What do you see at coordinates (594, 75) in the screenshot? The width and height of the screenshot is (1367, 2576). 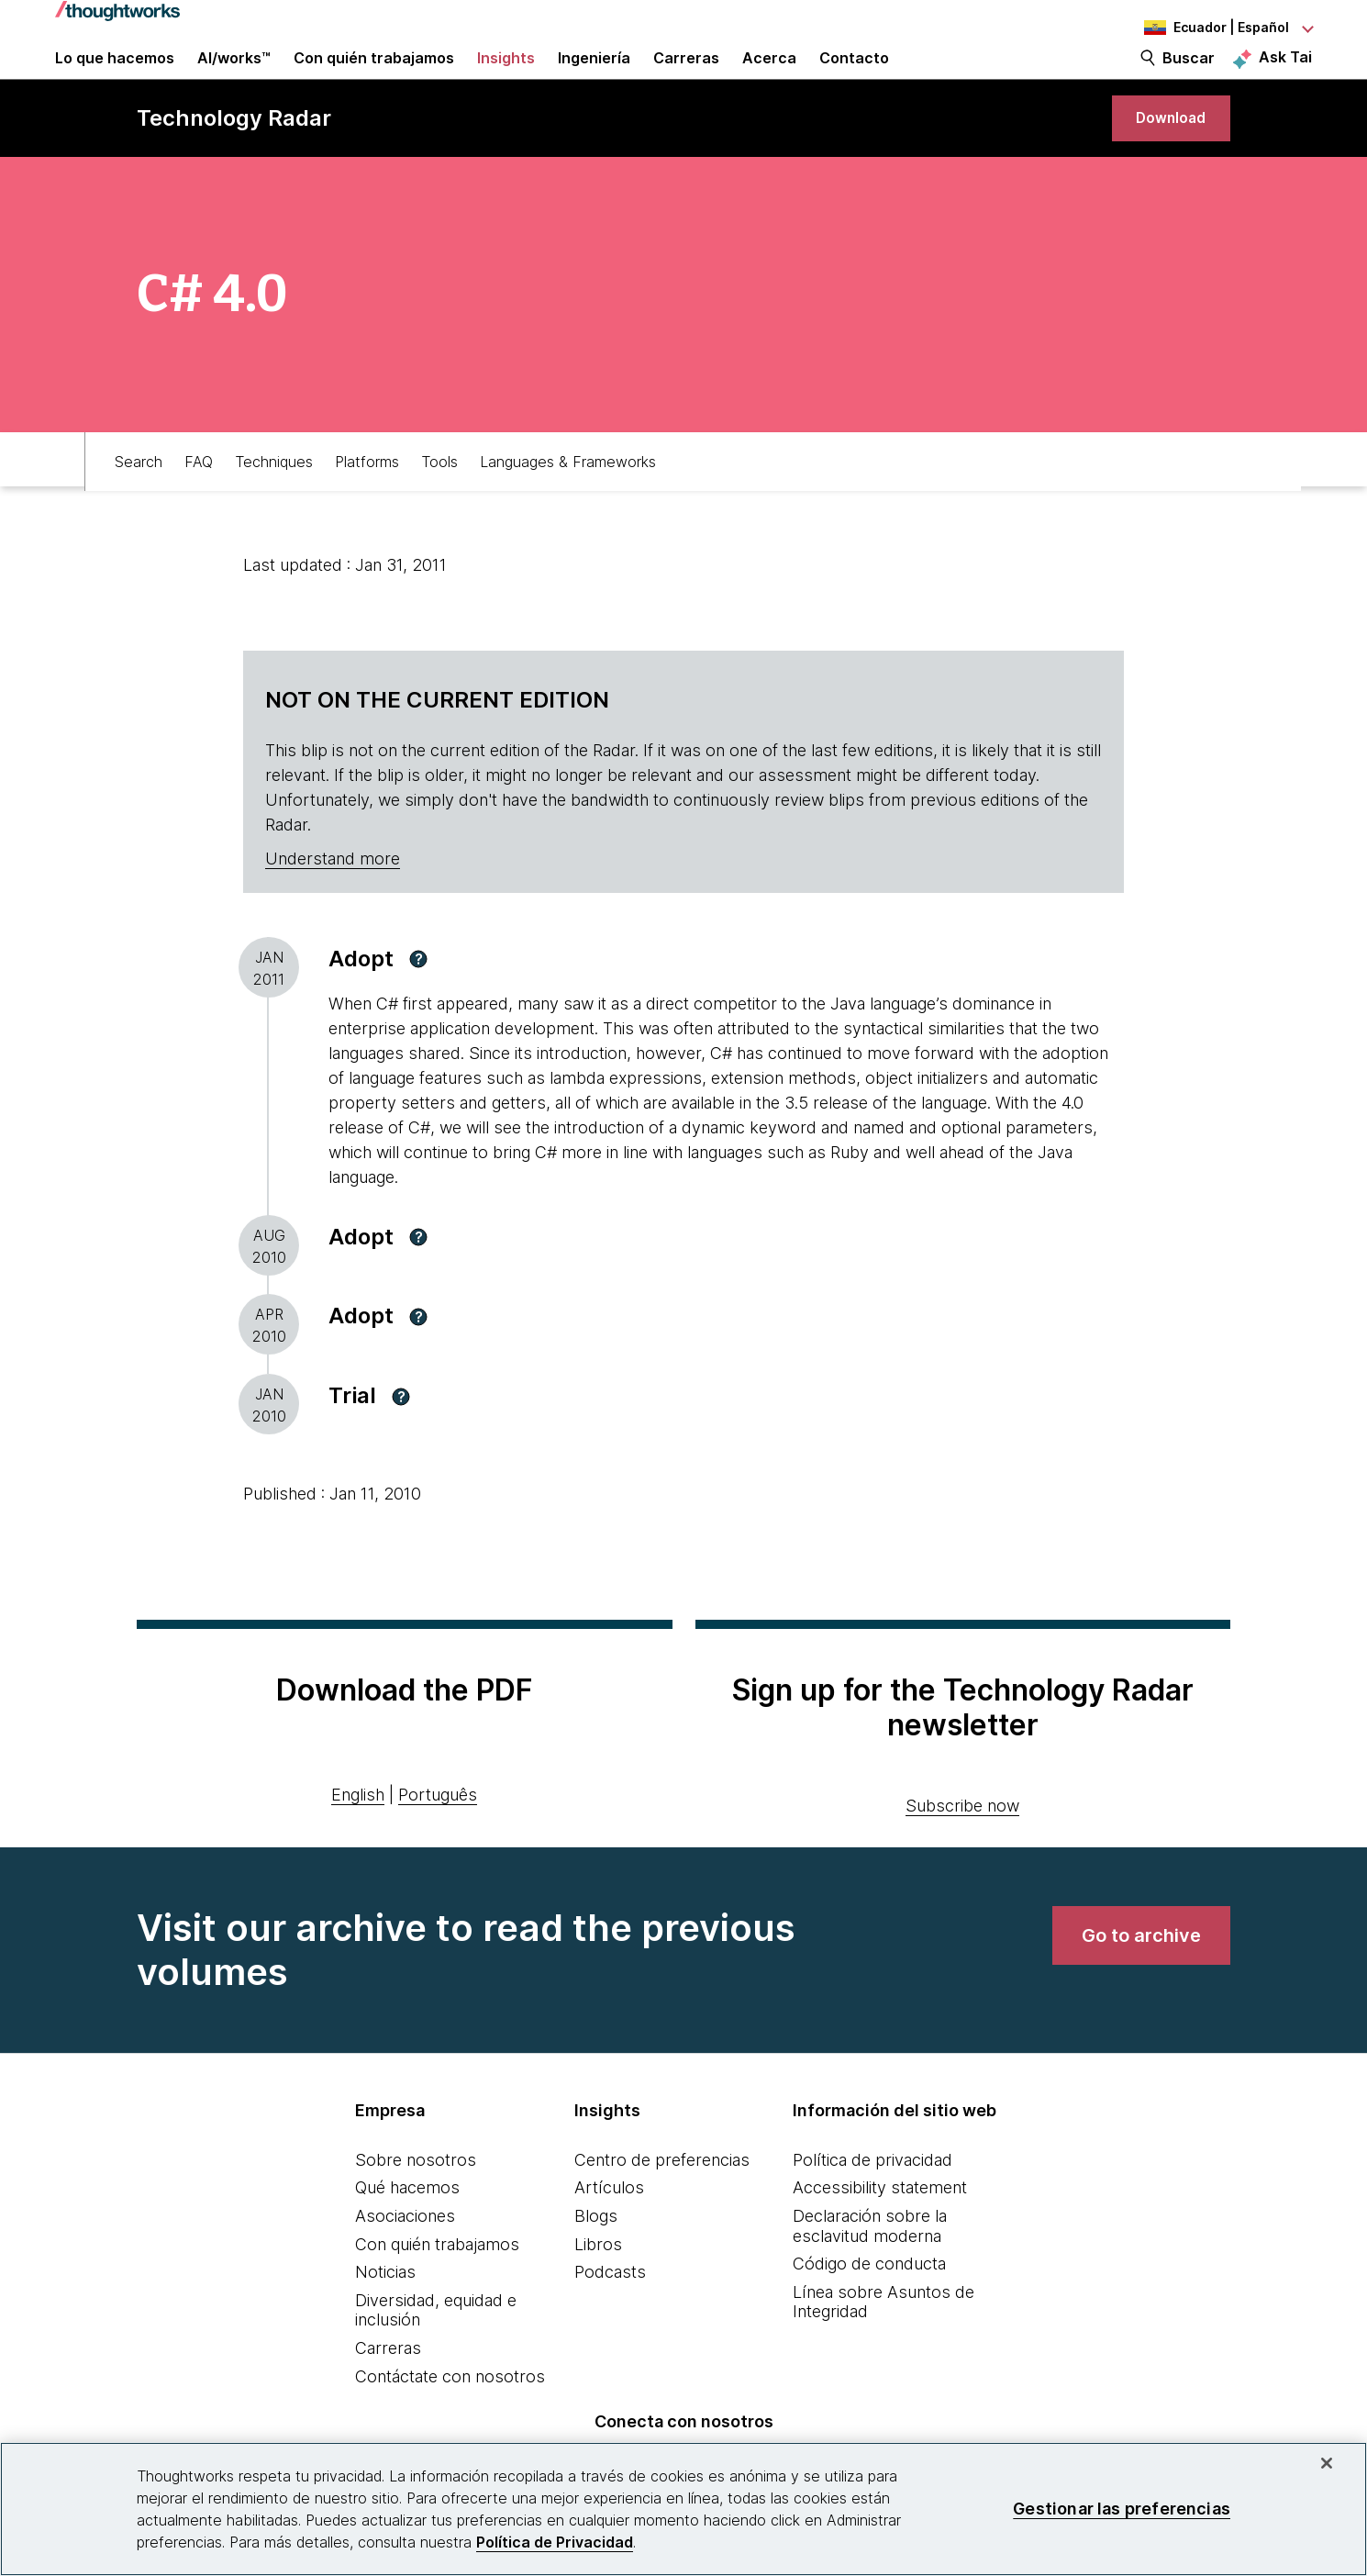 I see `Ingeniería [link]` at bounding box center [594, 75].